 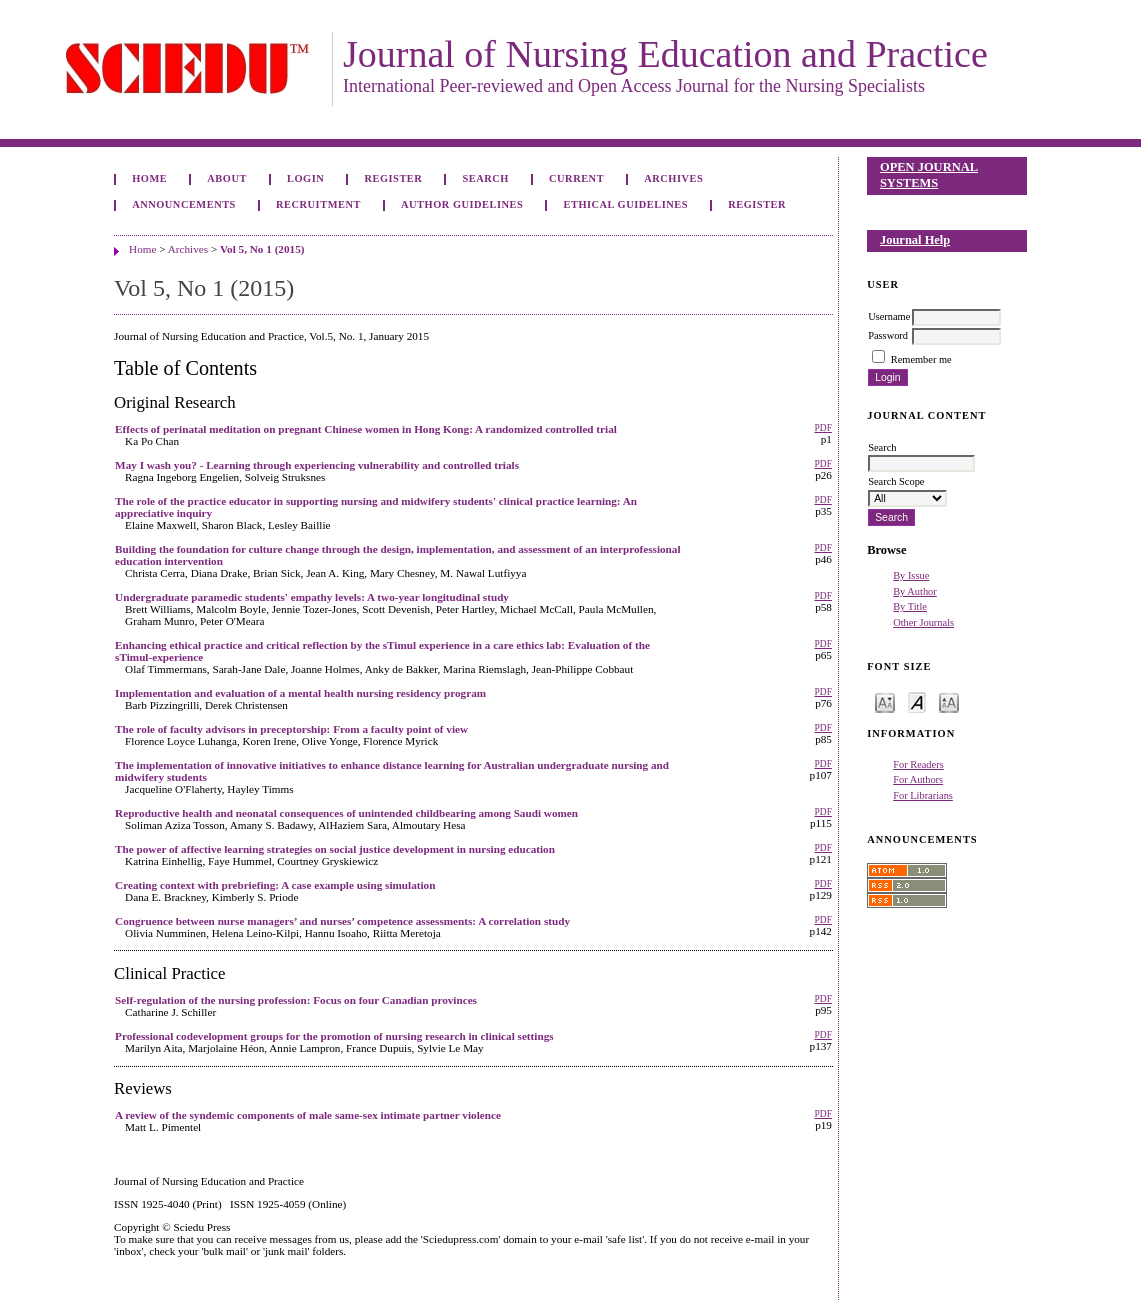 I want to click on Effects of perinatal meditation on pregnant Chinese women in Hong Kong: A randomized controlled trial, so click(x=366, y=429).